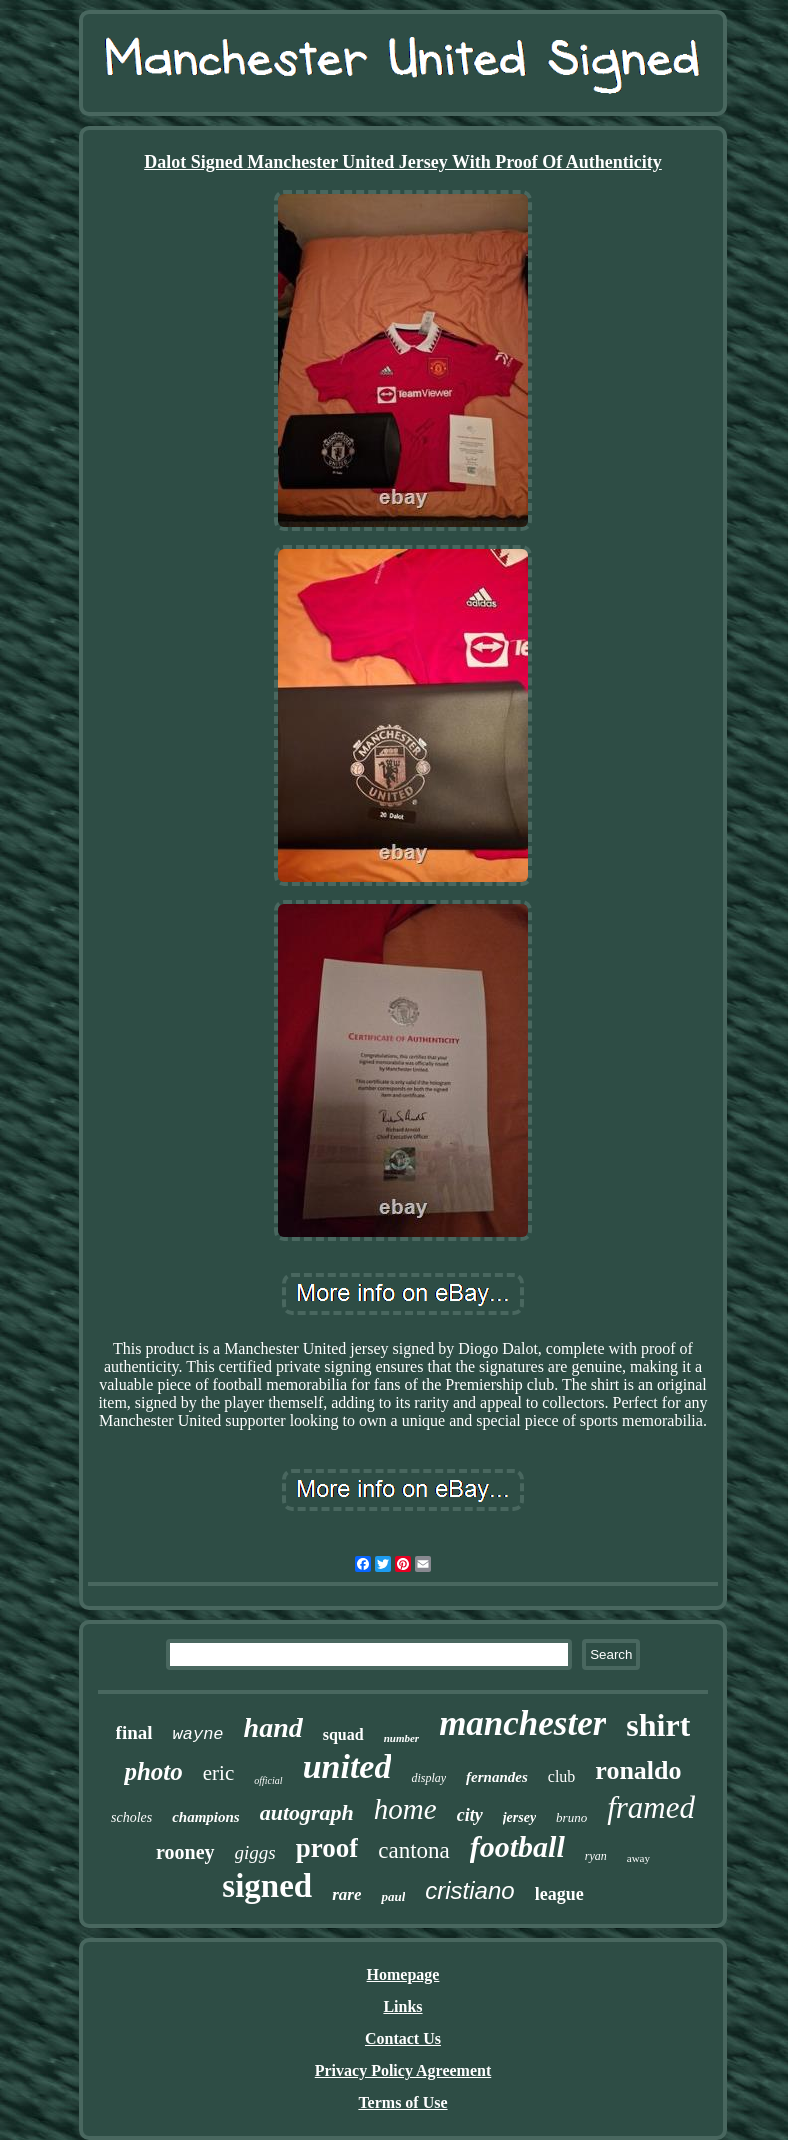 Image resolution: width=788 pixels, height=2140 pixels. Describe the element at coordinates (470, 1815) in the screenshot. I see `city` at that location.